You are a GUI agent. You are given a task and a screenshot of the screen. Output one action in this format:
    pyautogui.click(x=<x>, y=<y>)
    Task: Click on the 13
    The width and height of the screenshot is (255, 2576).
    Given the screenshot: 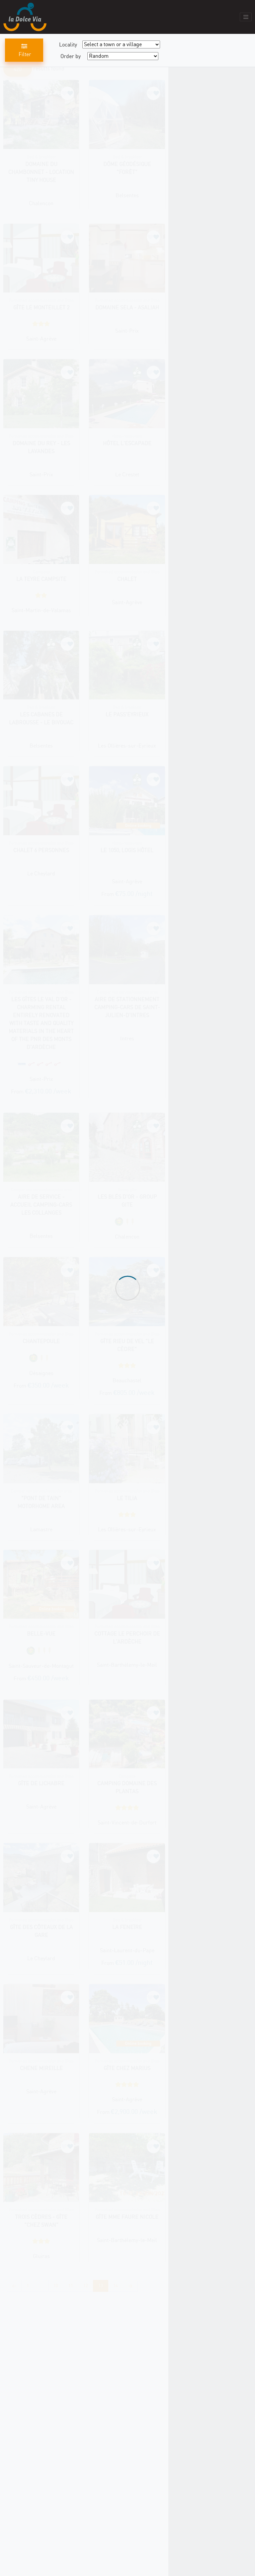 What is the action you would take?
    pyautogui.click(x=100, y=2285)
    